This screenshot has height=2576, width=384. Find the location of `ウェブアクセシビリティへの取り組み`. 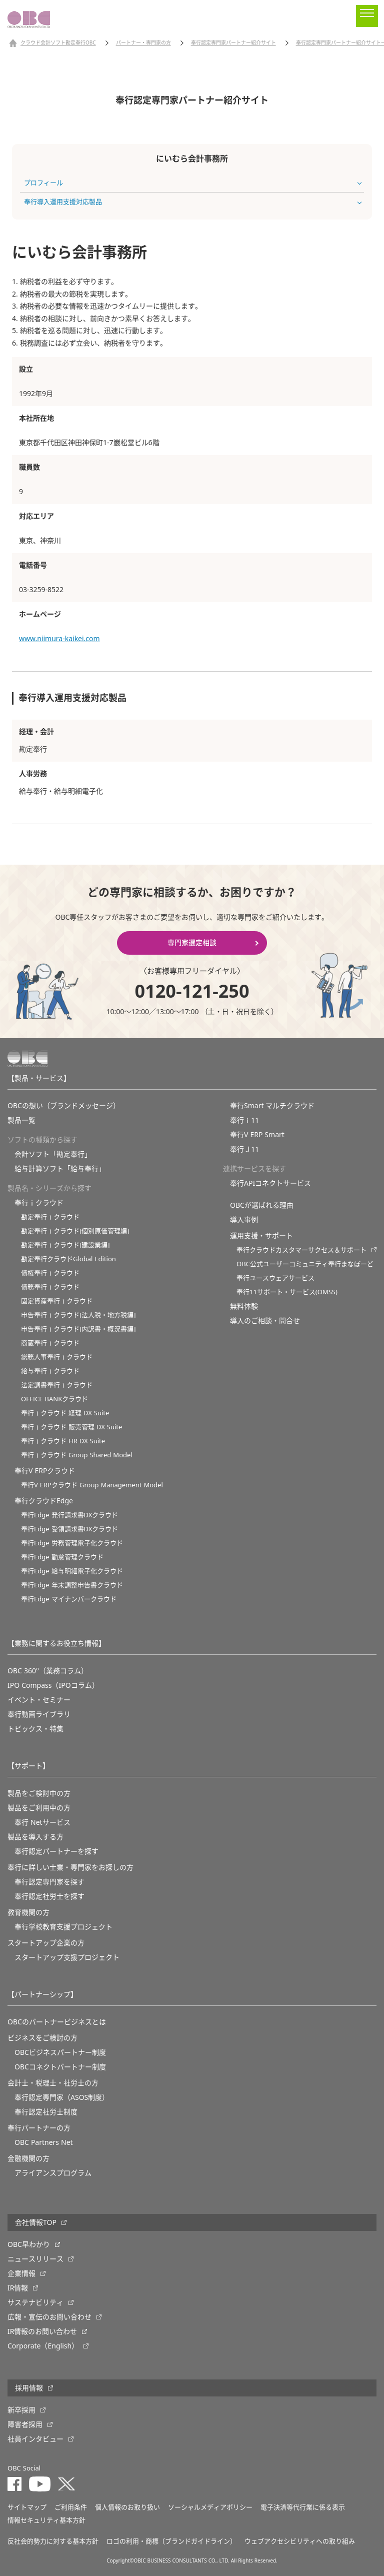

ウェブアクセシビリティへの取り組み is located at coordinates (299, 2541).